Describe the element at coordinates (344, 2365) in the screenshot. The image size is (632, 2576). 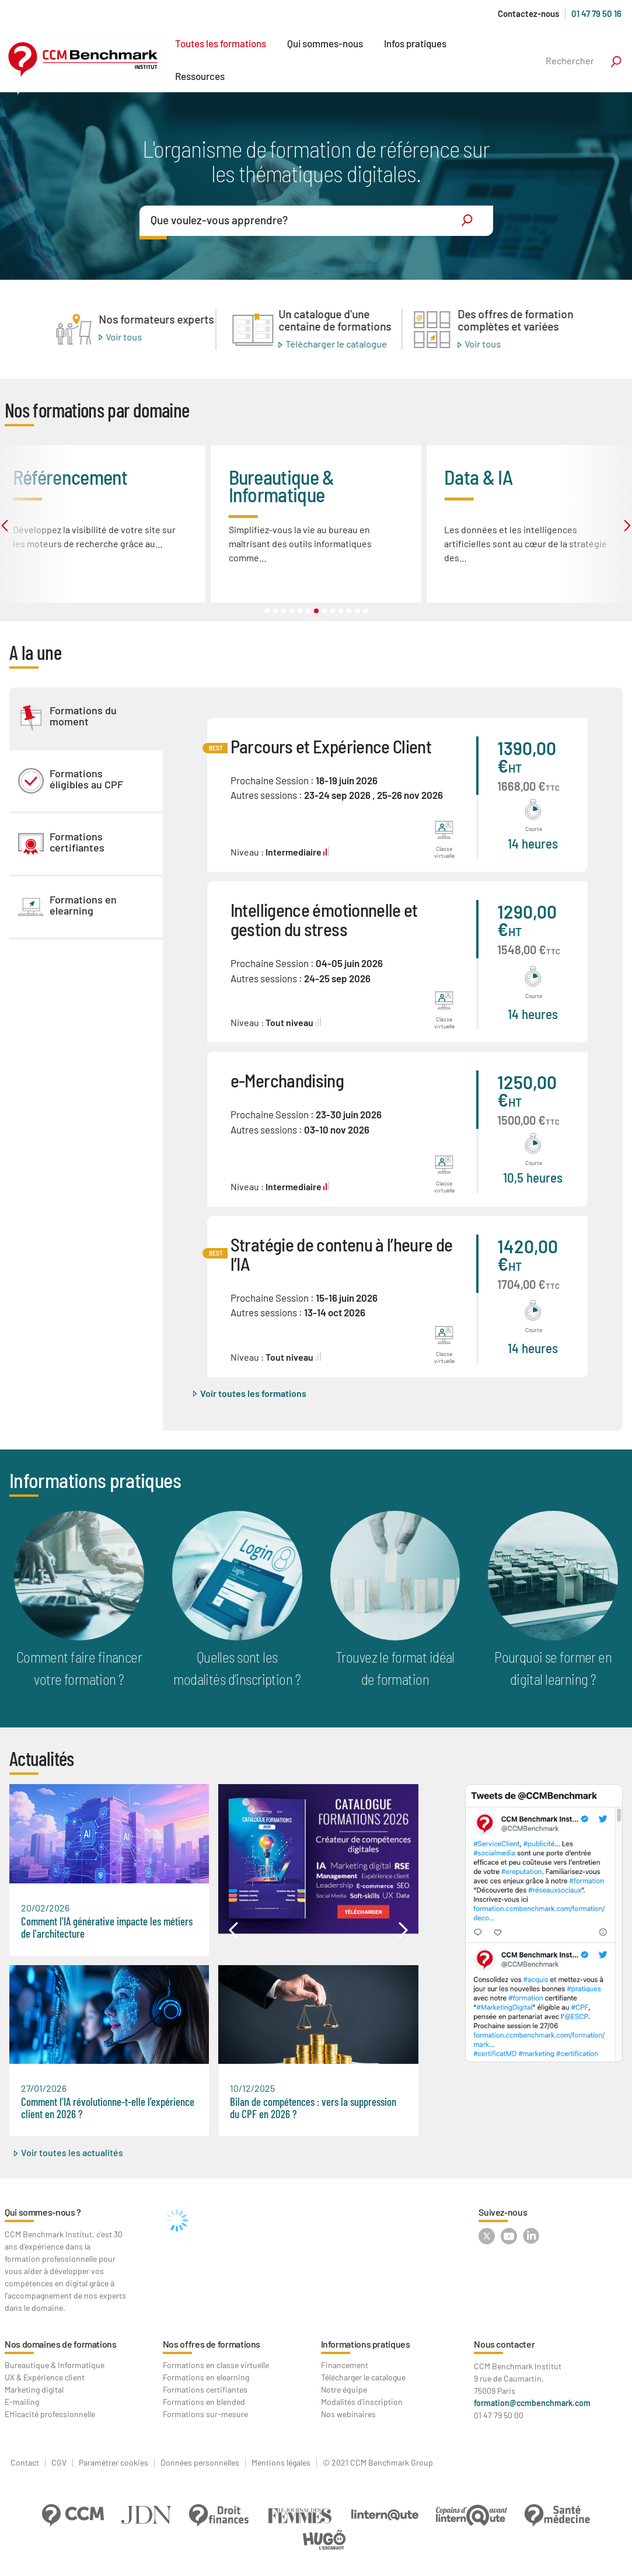
I see `Financement` at that location.